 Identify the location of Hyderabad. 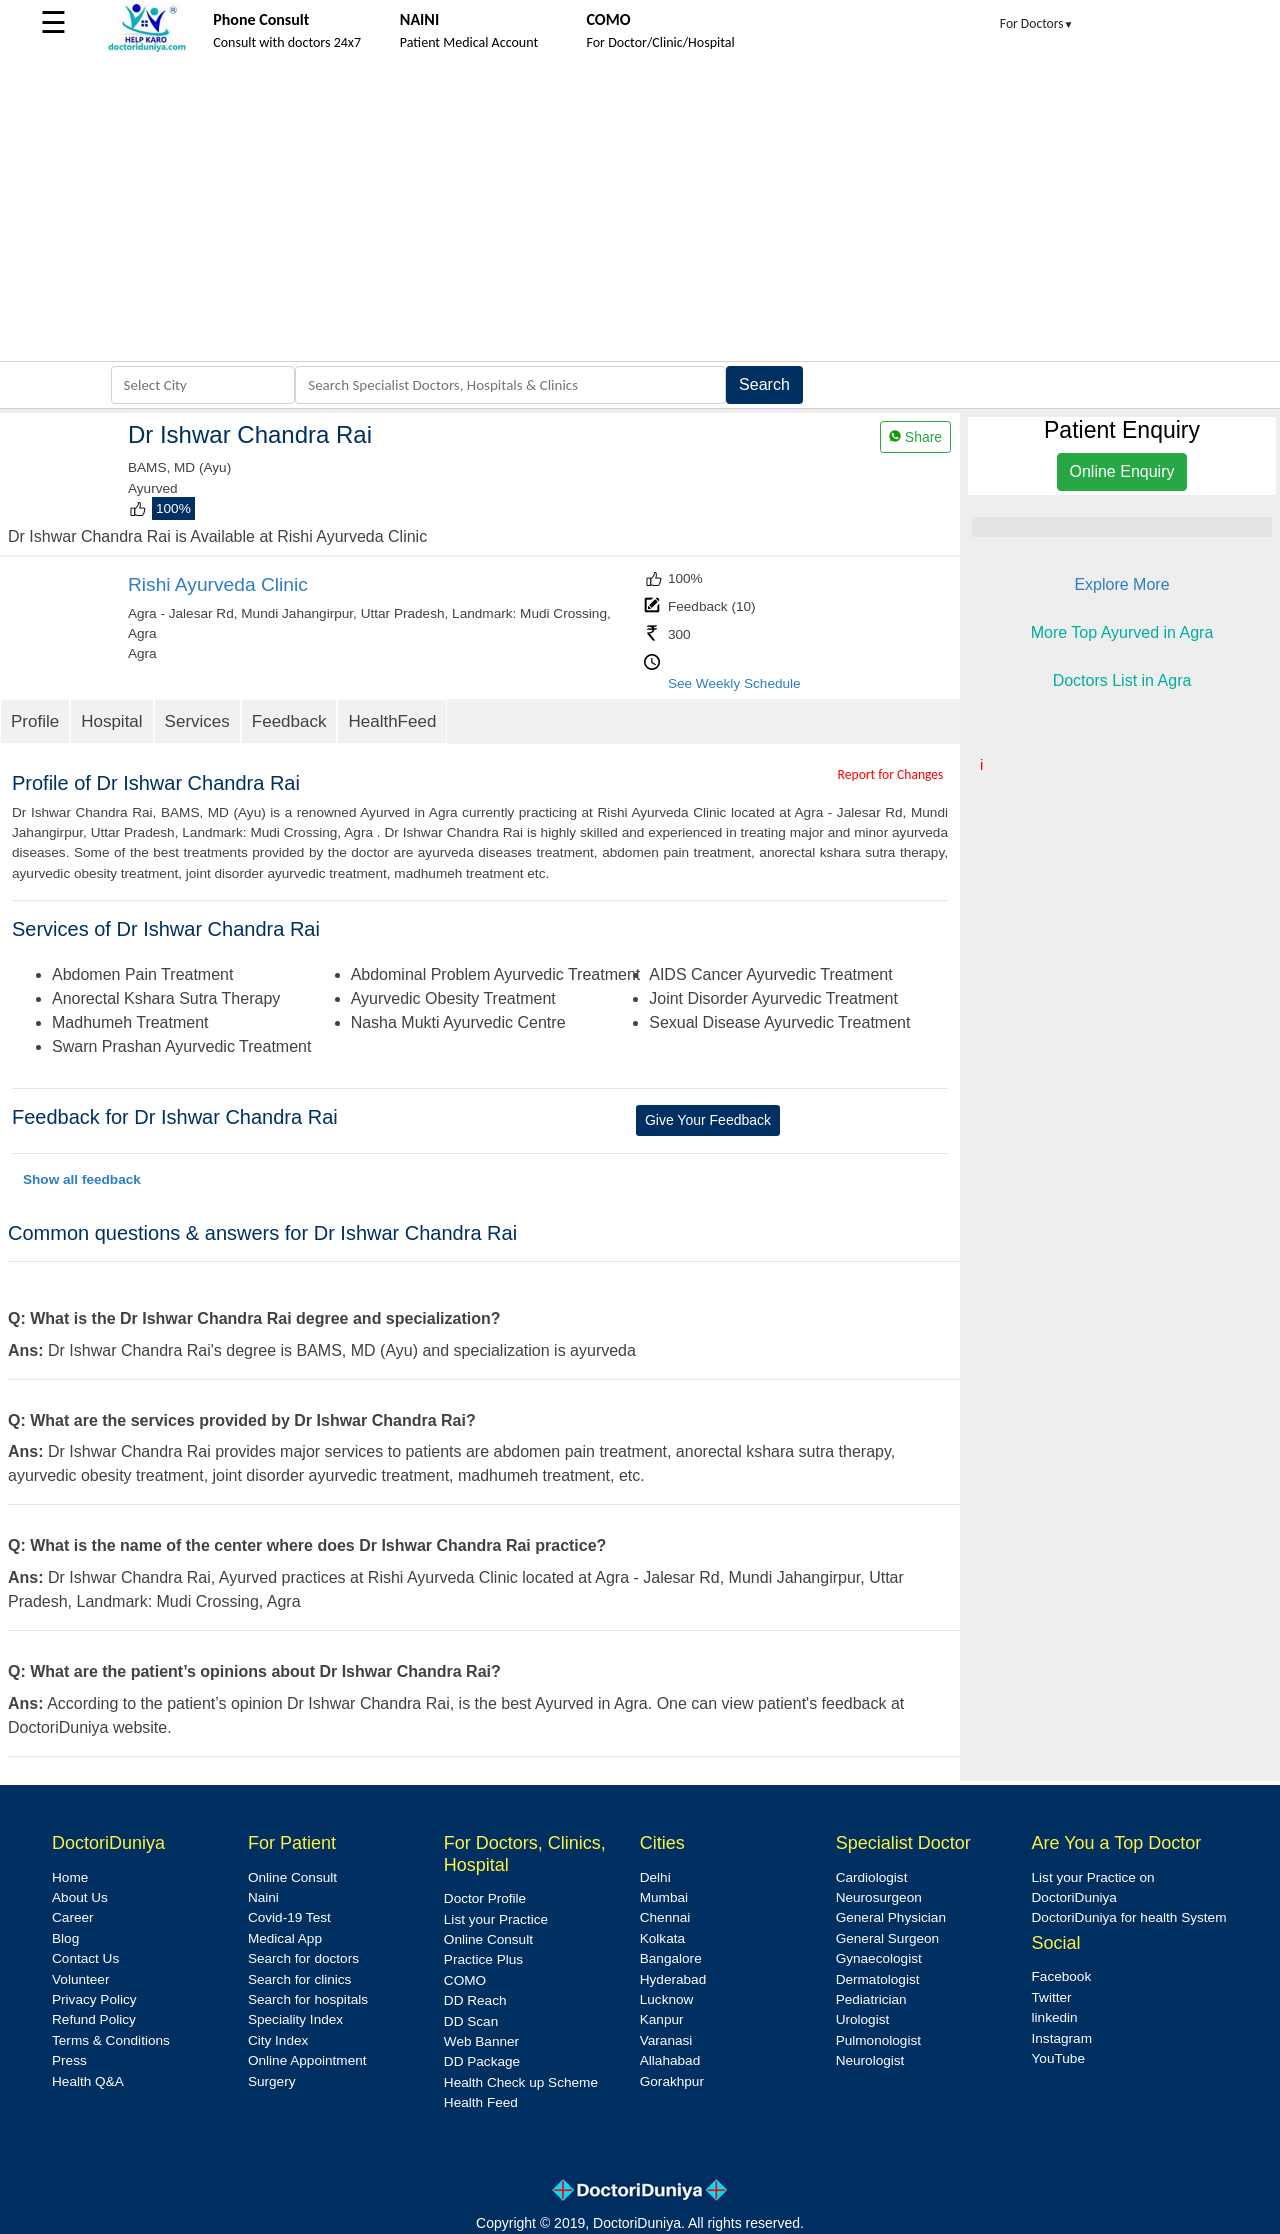
(673, 1979).